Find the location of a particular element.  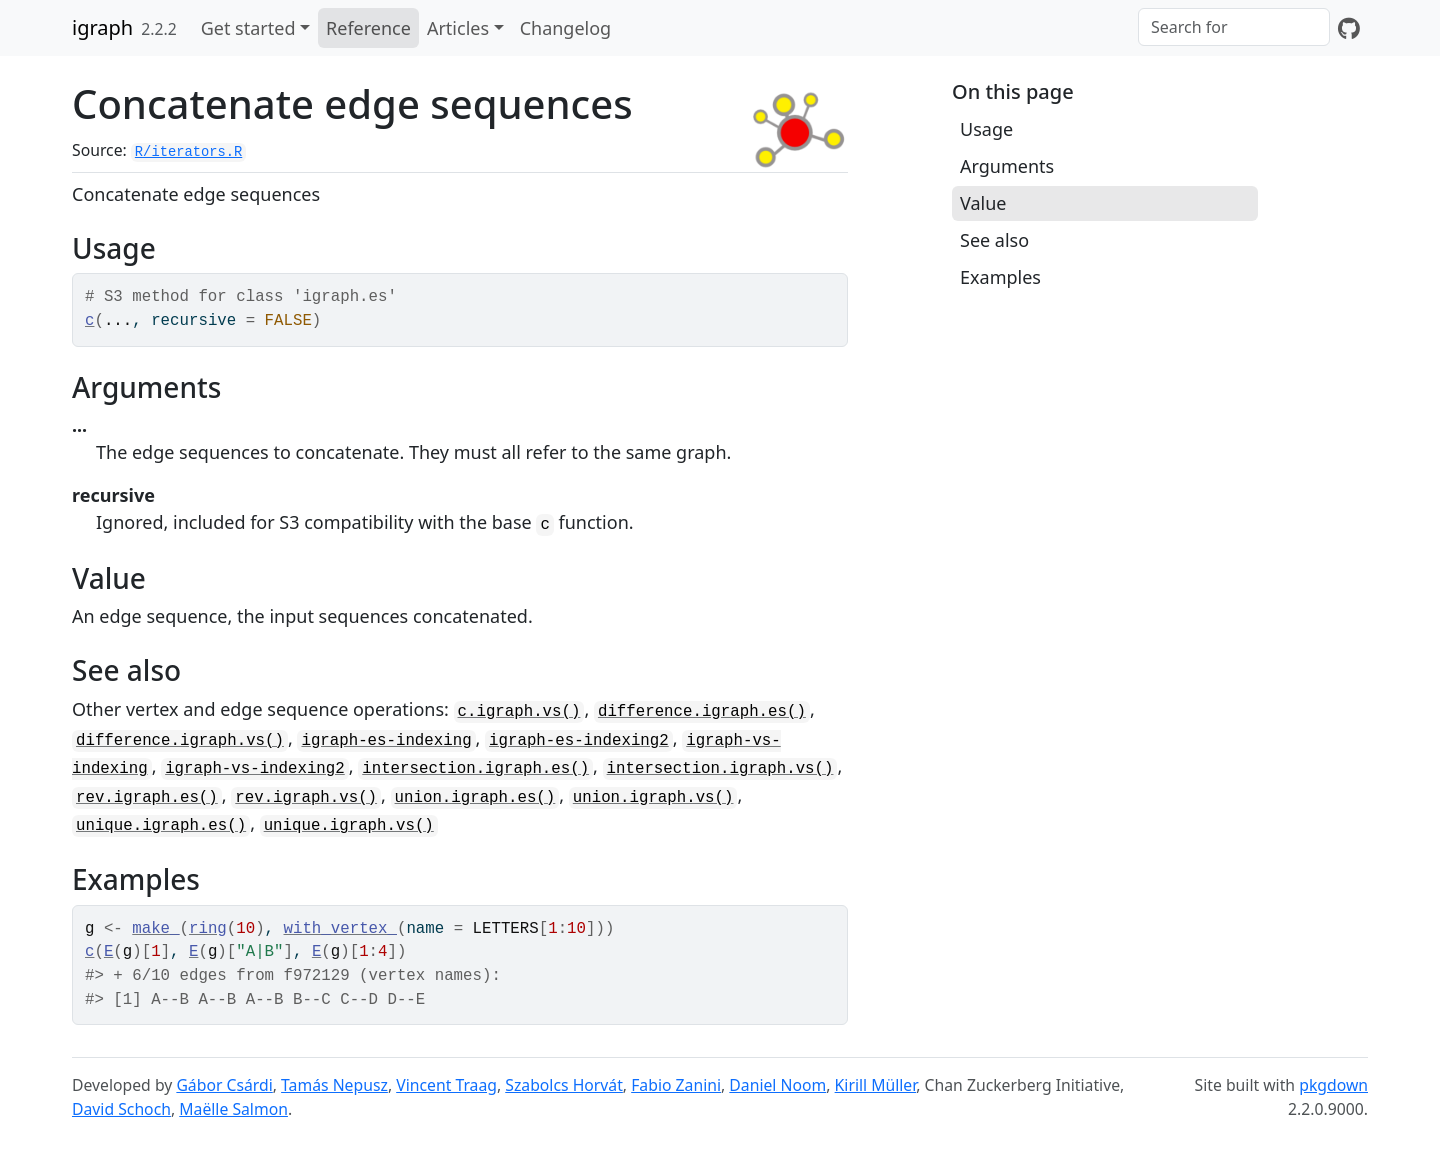

igraph is located at coordinates (102, 27).